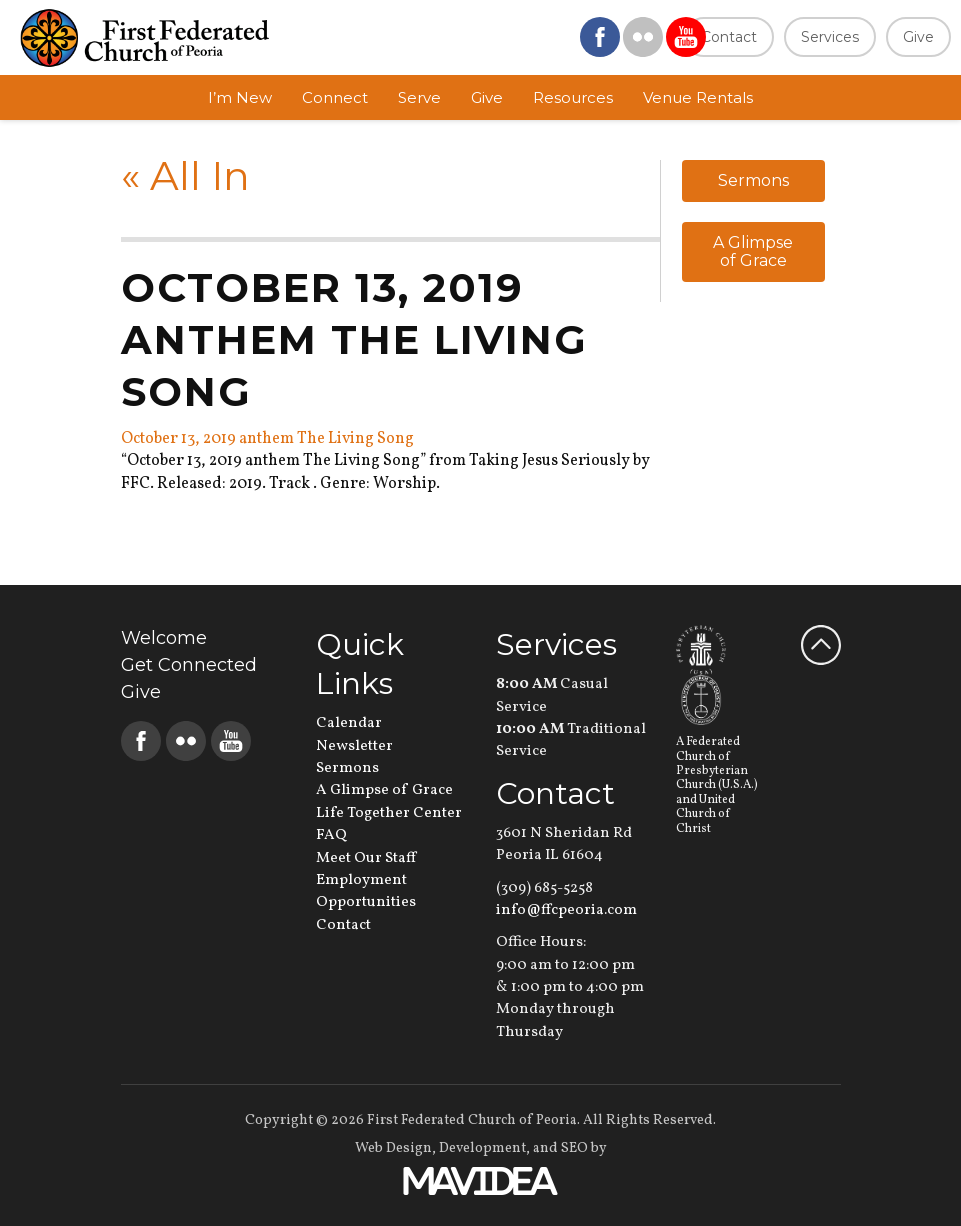 This screenshot has width=961, height=1226. Describe the element at coordinates (753, 251) in the screenshot. I see `A Glimpse of Grace` at that location.